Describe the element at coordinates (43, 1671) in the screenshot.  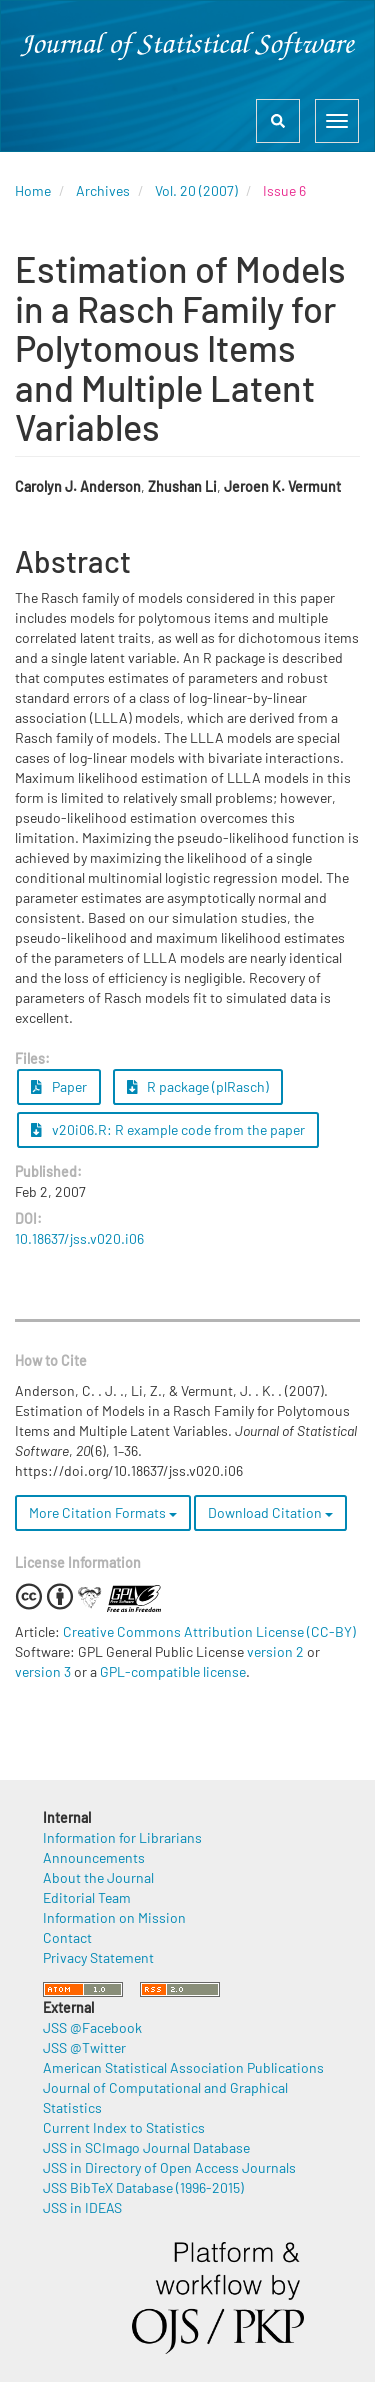
I see `version 3` at that location.